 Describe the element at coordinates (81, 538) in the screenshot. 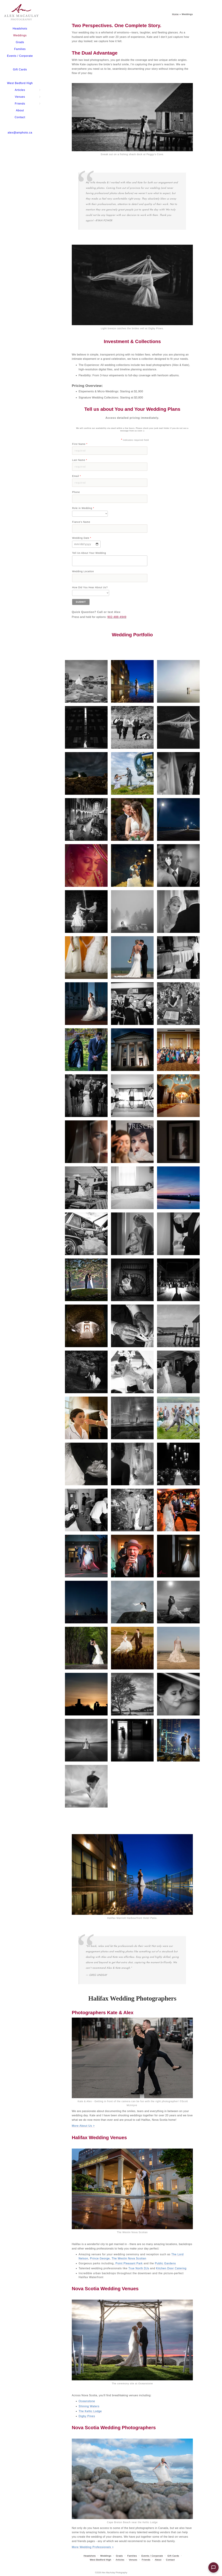

I see `Wedding Date` at that location.